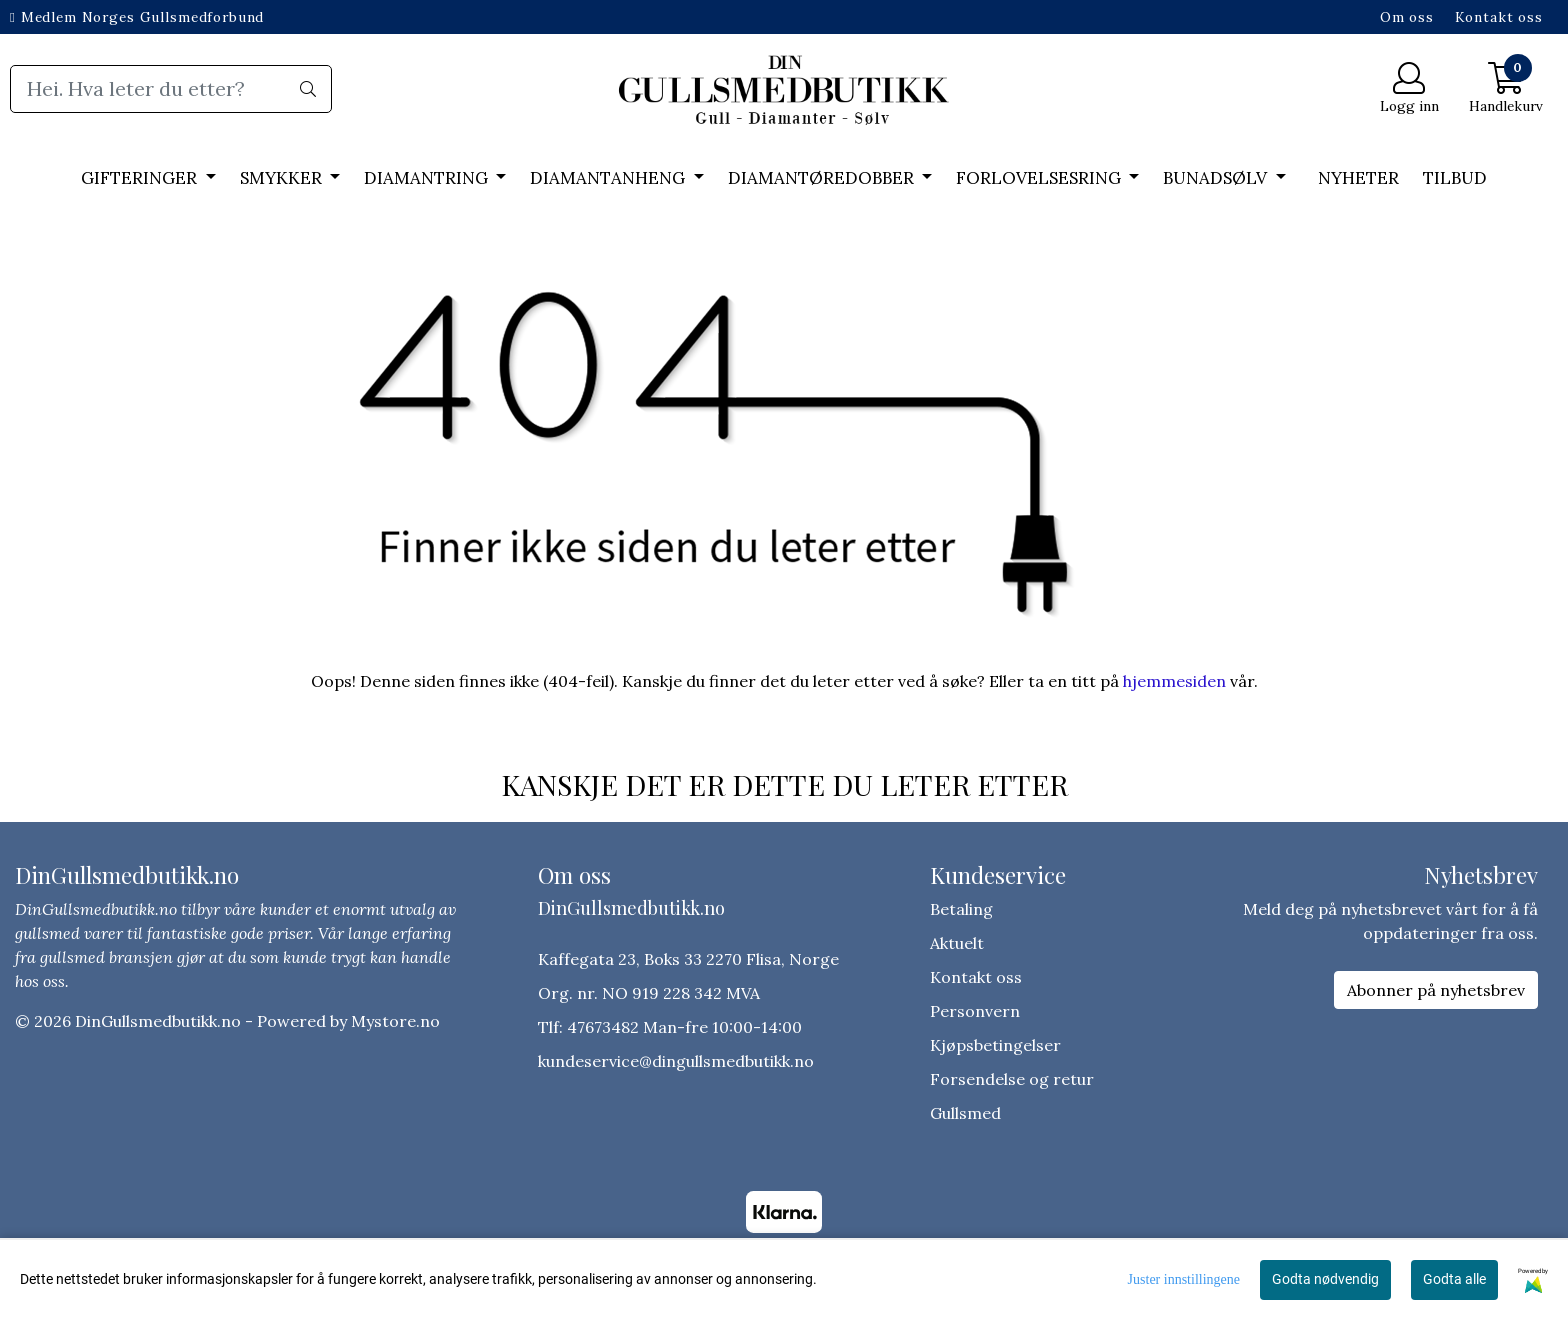  What do you see at coordinates (965, 1113) in the screenshot?
I see `Gullsmed` at bounding box center [965, 1113].